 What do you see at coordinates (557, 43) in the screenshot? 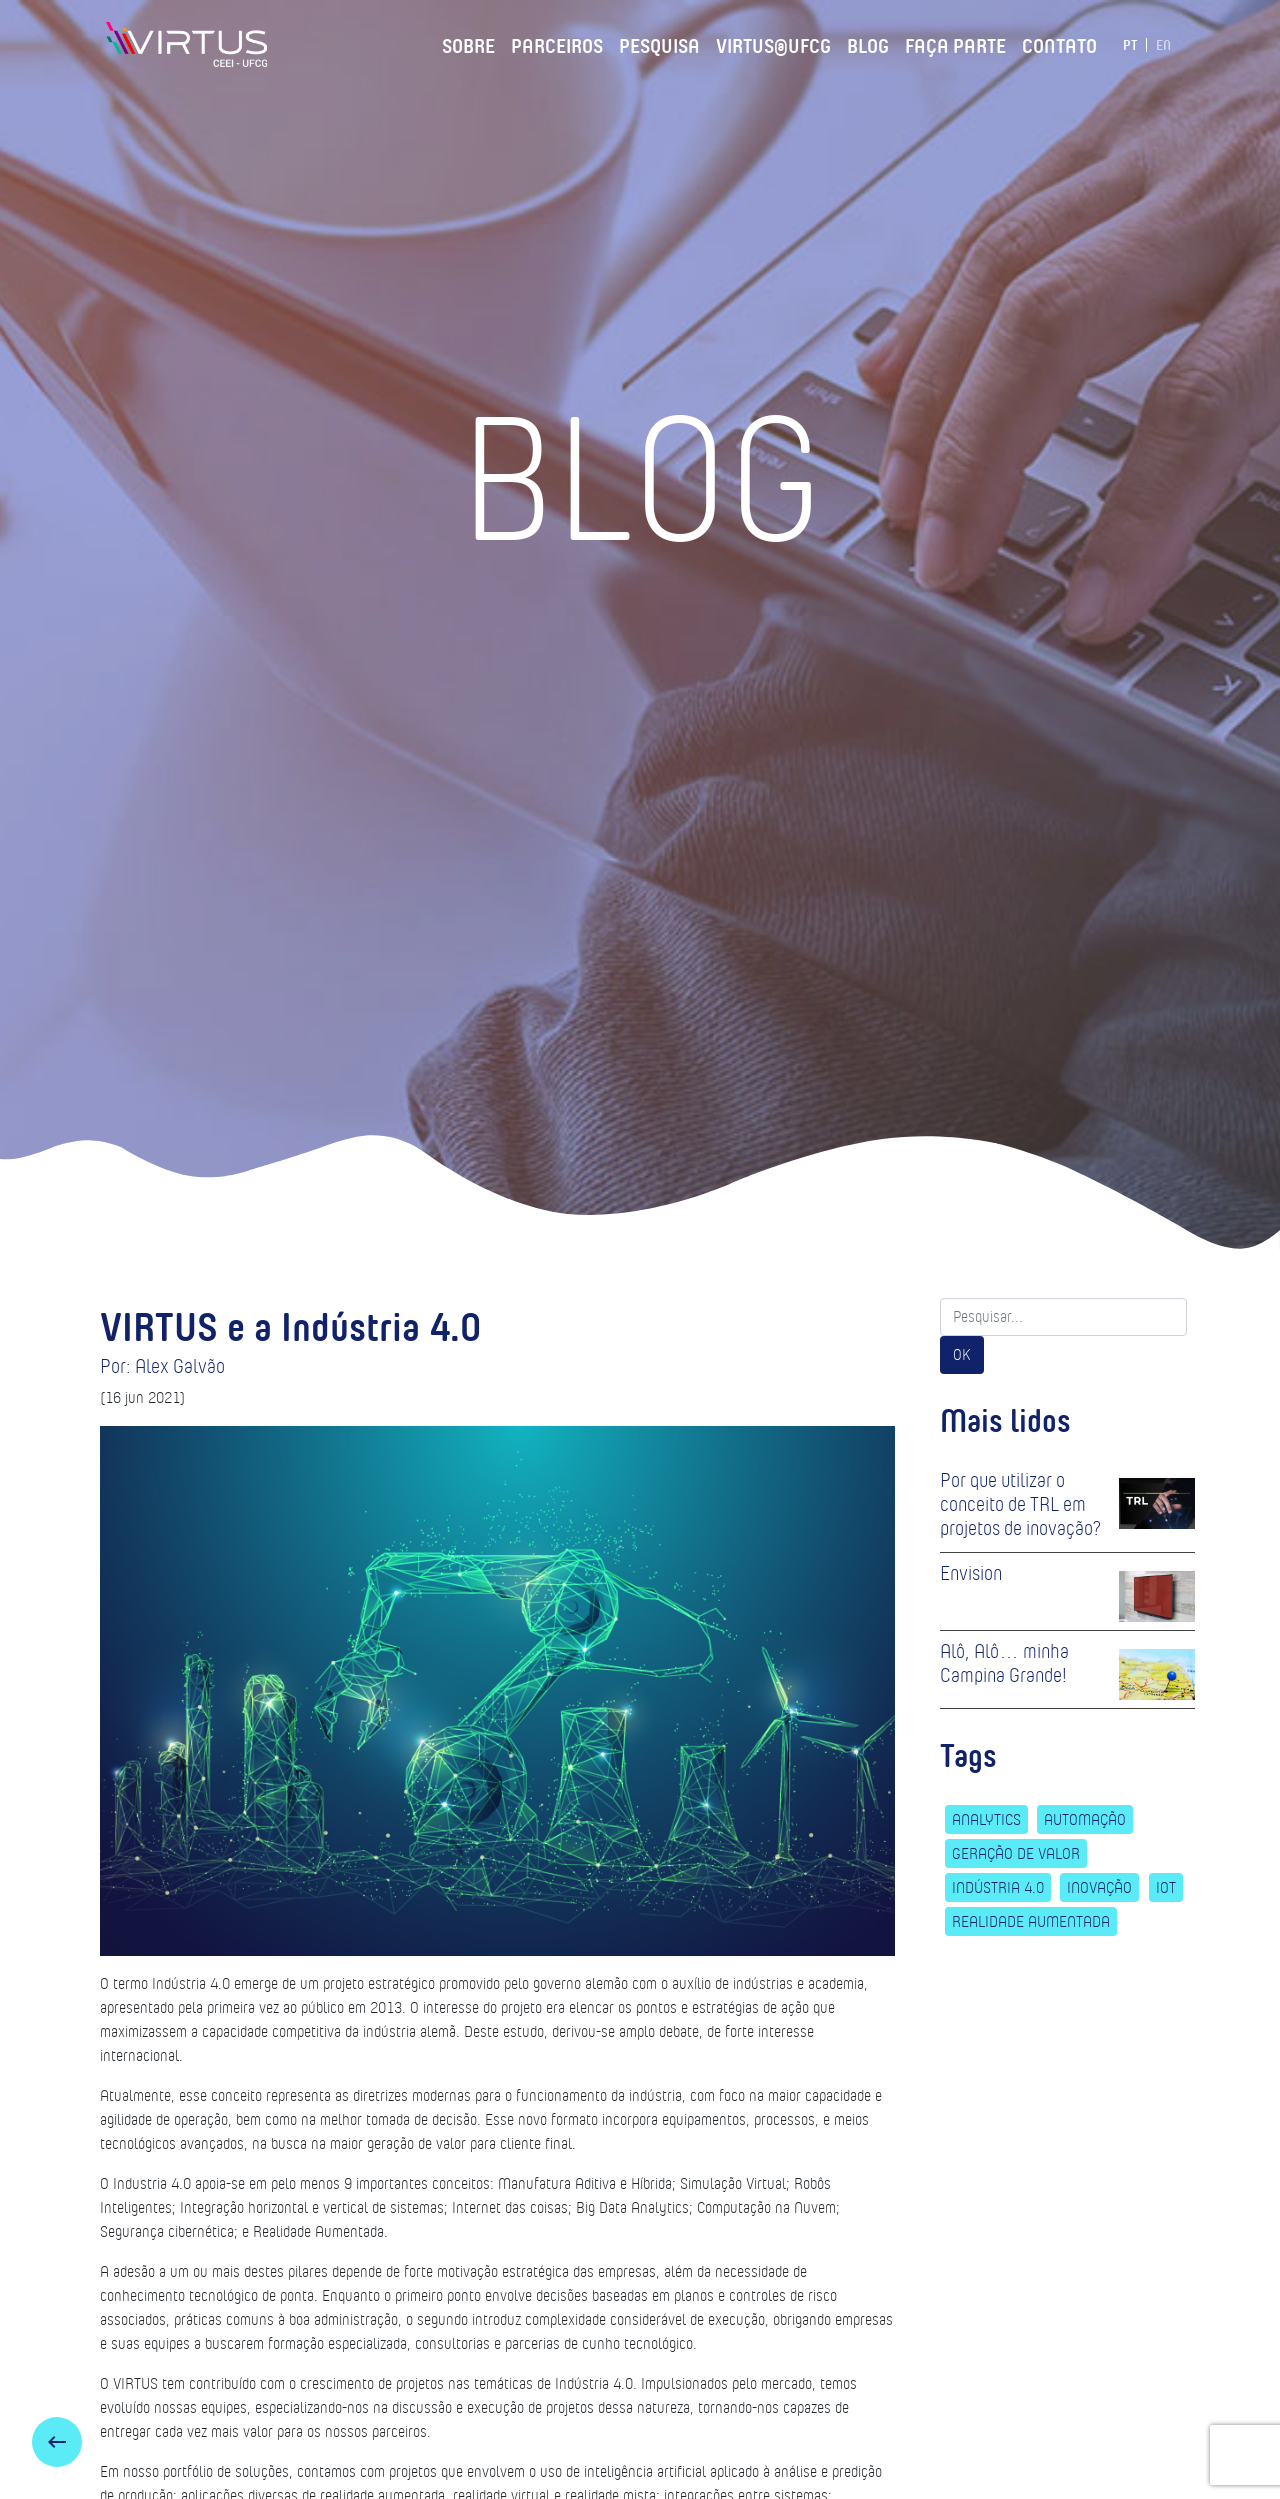
I see `Parceiros` at bounding box center [557, 43].